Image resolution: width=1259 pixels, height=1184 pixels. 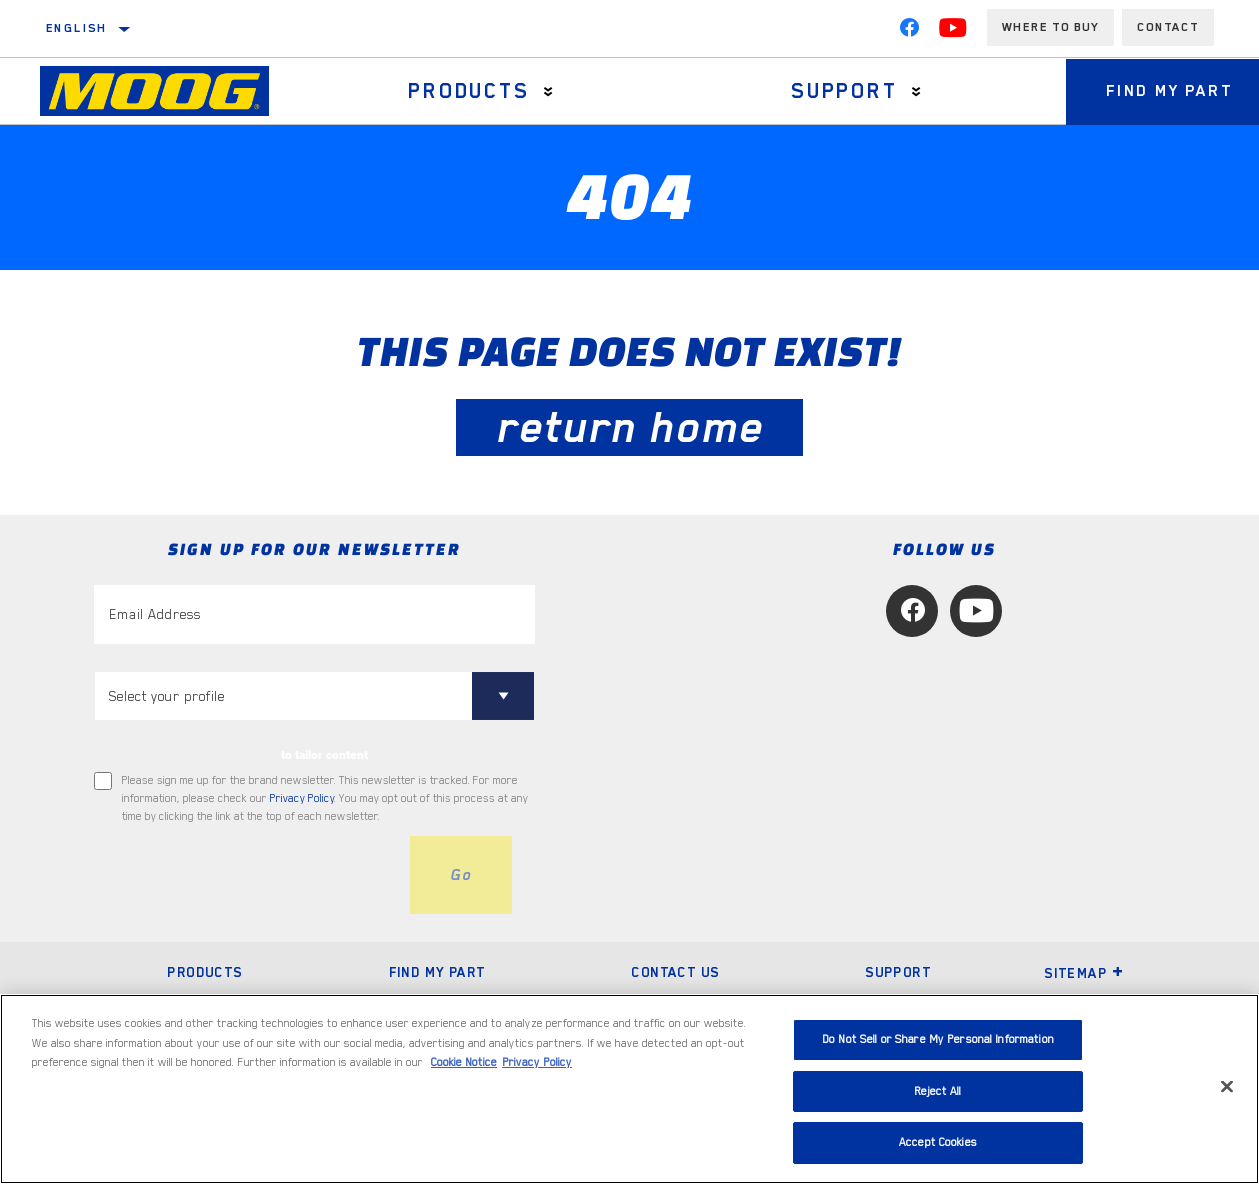 I want to click on Contact Us, so click(x=675, y=972).